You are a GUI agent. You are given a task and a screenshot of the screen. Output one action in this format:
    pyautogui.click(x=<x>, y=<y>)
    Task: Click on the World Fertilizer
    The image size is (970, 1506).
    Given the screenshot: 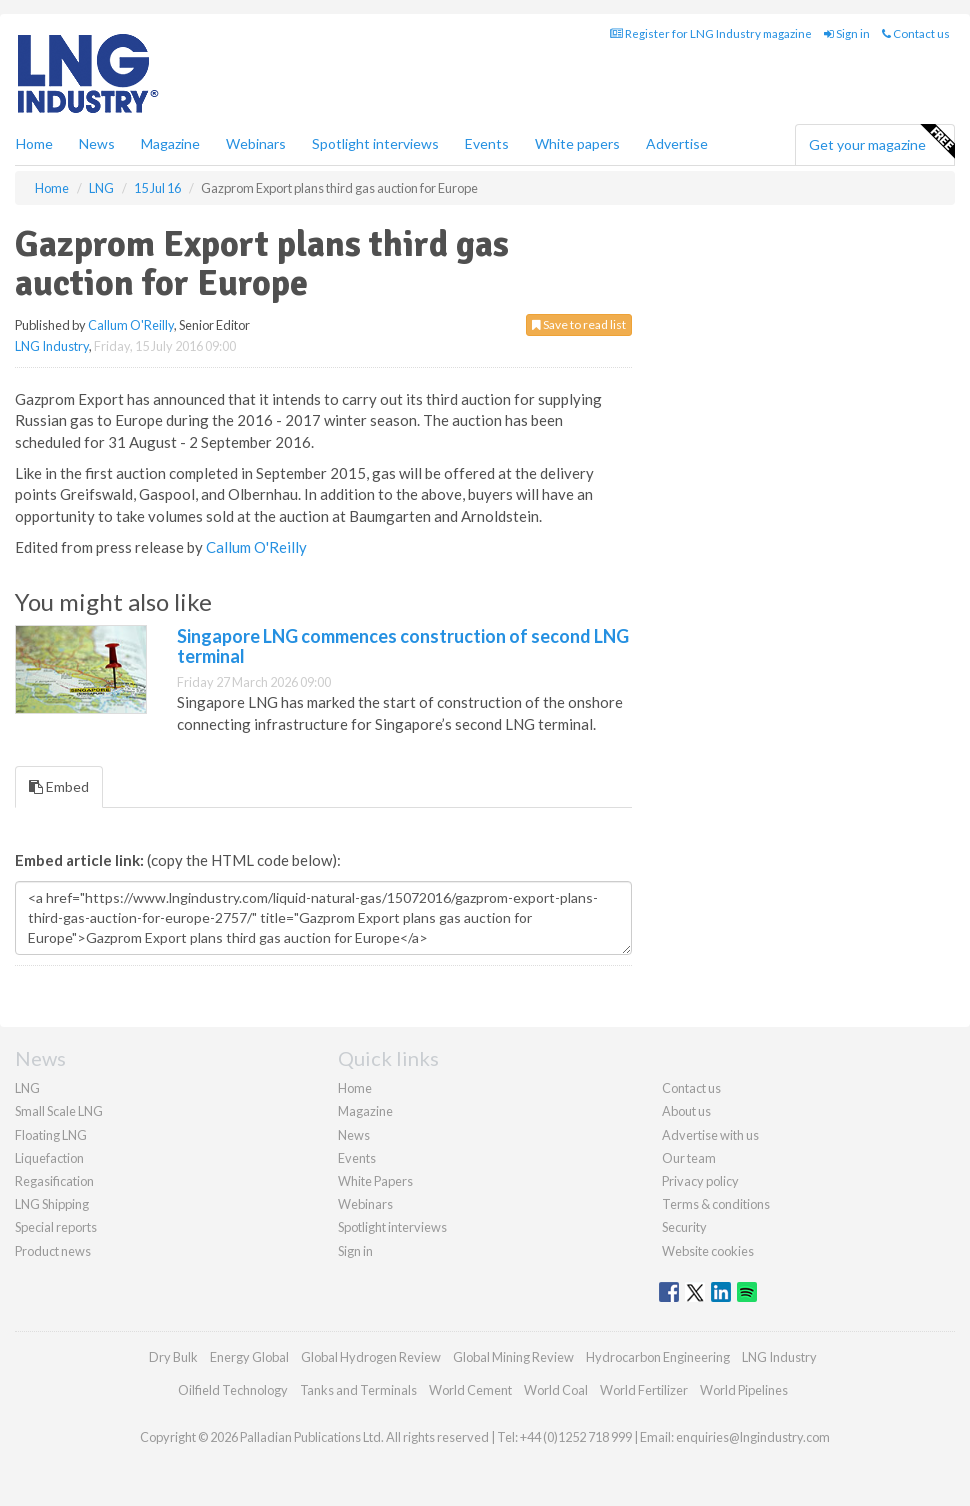 What is the action you would take?
    pyautogui.click(x=644, y=1390)
    